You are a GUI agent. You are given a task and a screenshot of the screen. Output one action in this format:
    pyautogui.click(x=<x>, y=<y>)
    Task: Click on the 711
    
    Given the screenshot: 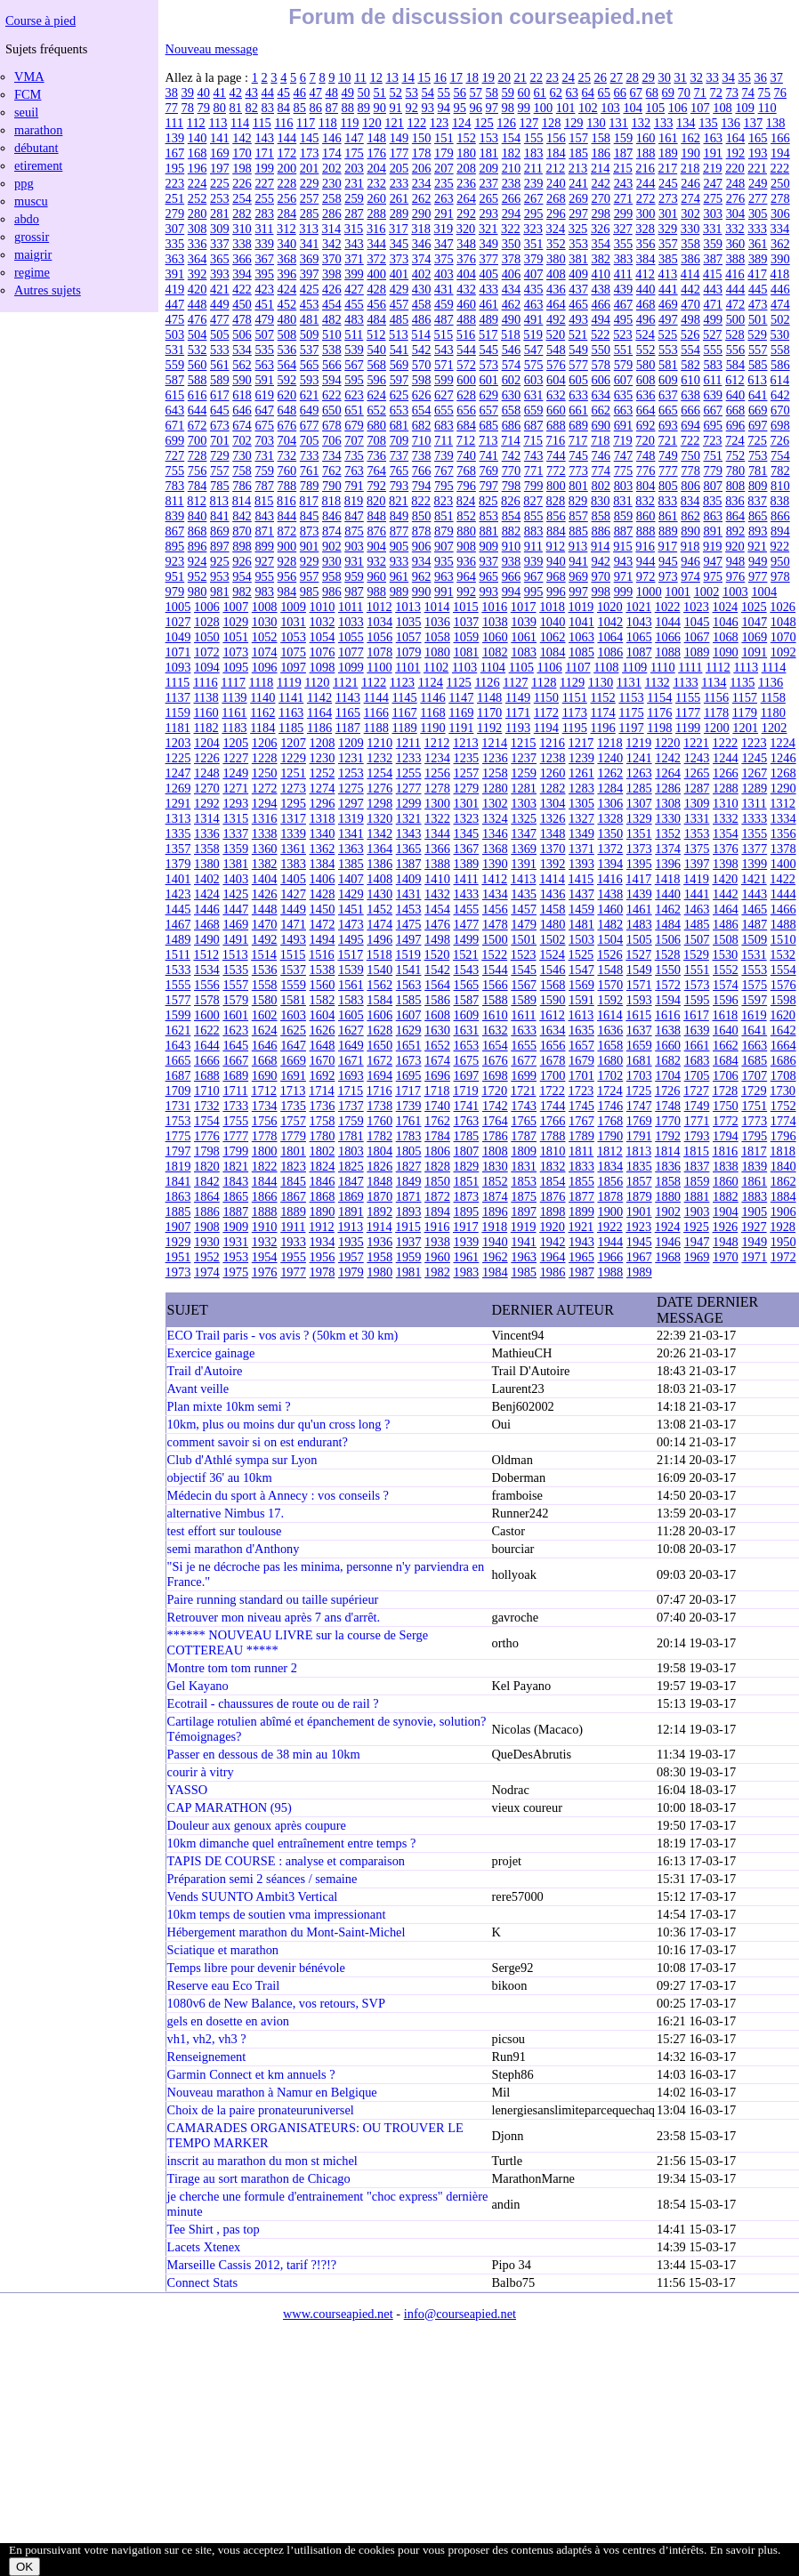 What is the action you would take?
    pyautogui.click(x=443, y=440)
    